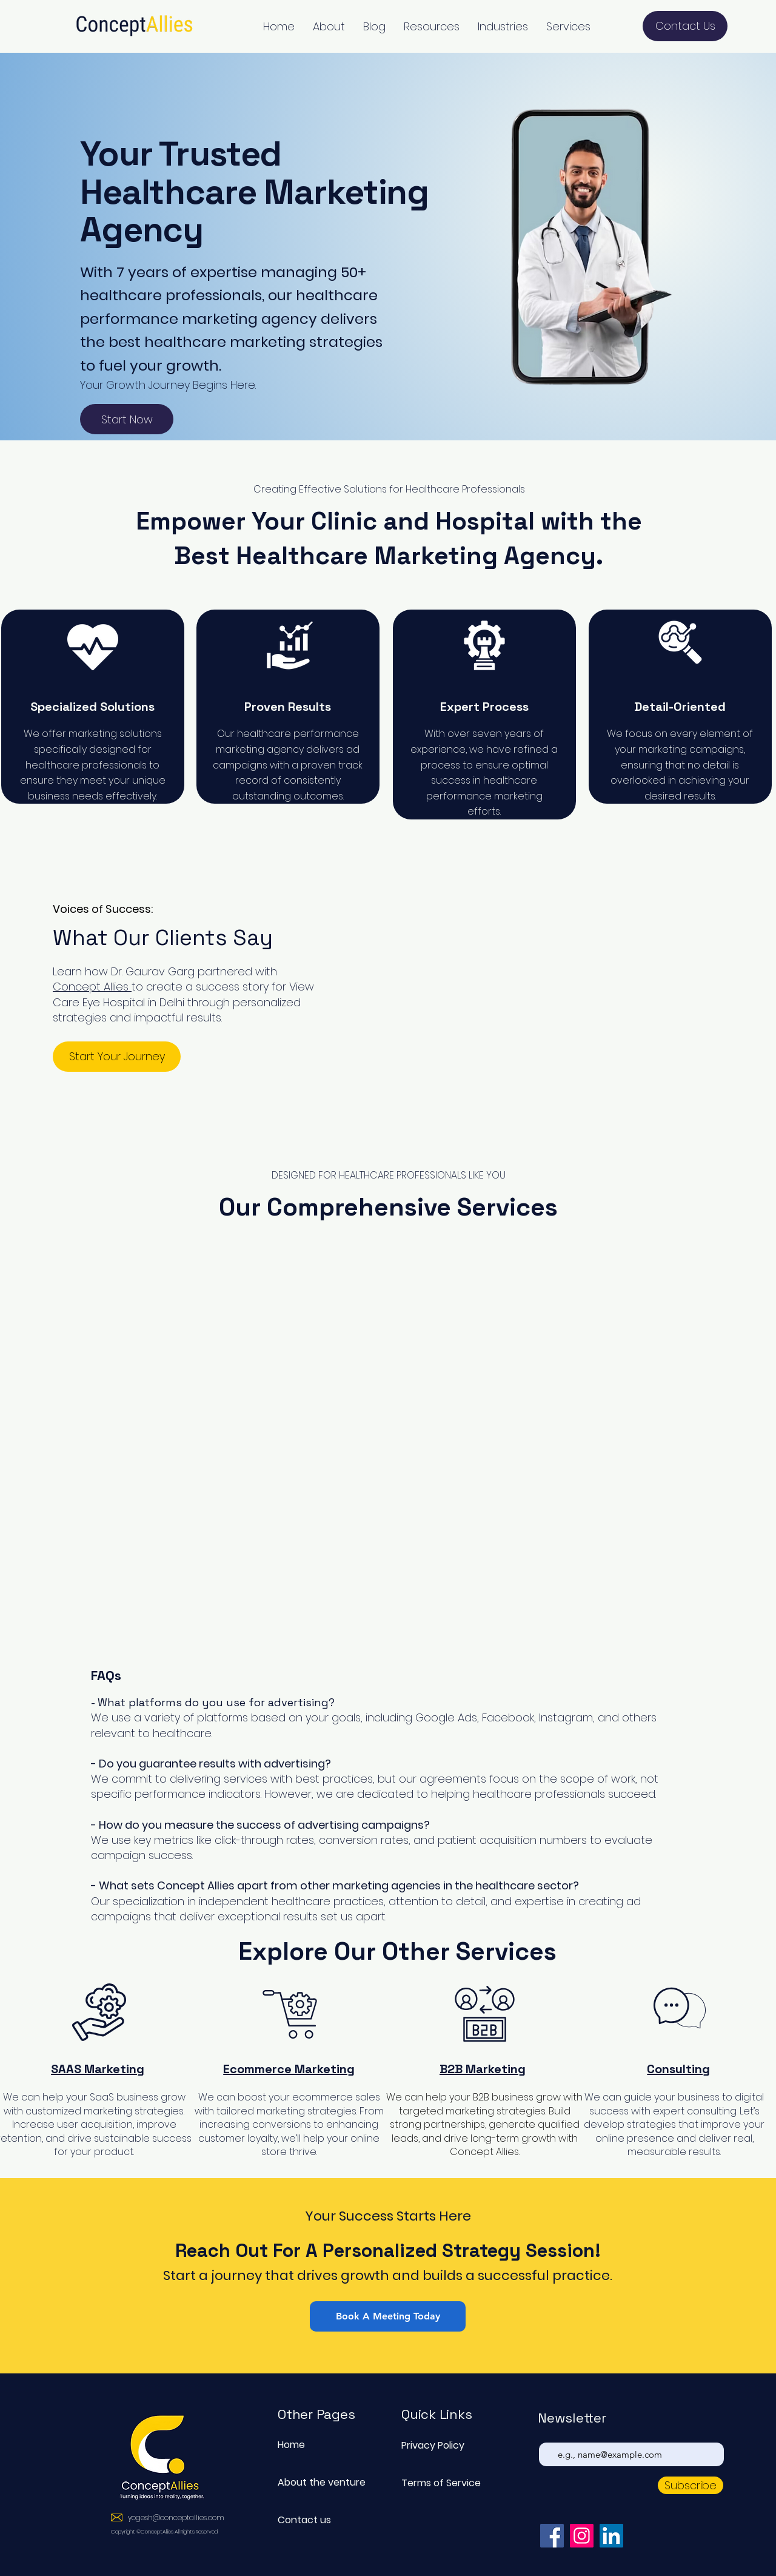 This screenshot has width=776, height=2576. Describe the element at coordinates (287, 707) in the screenshot. I see `Proven Results` at that location.